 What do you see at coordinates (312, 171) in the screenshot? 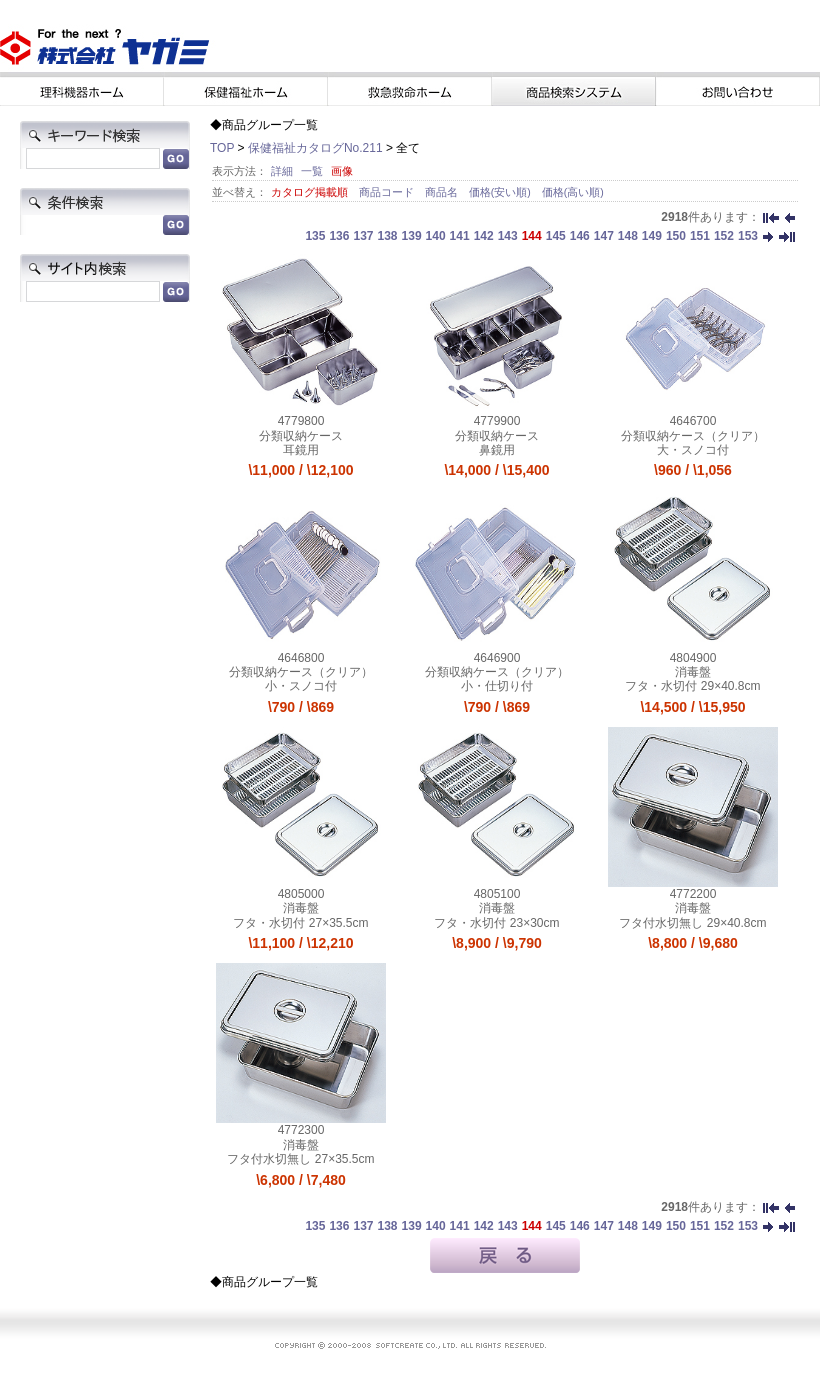
I see `一覧` at bounding box center [312, 171].